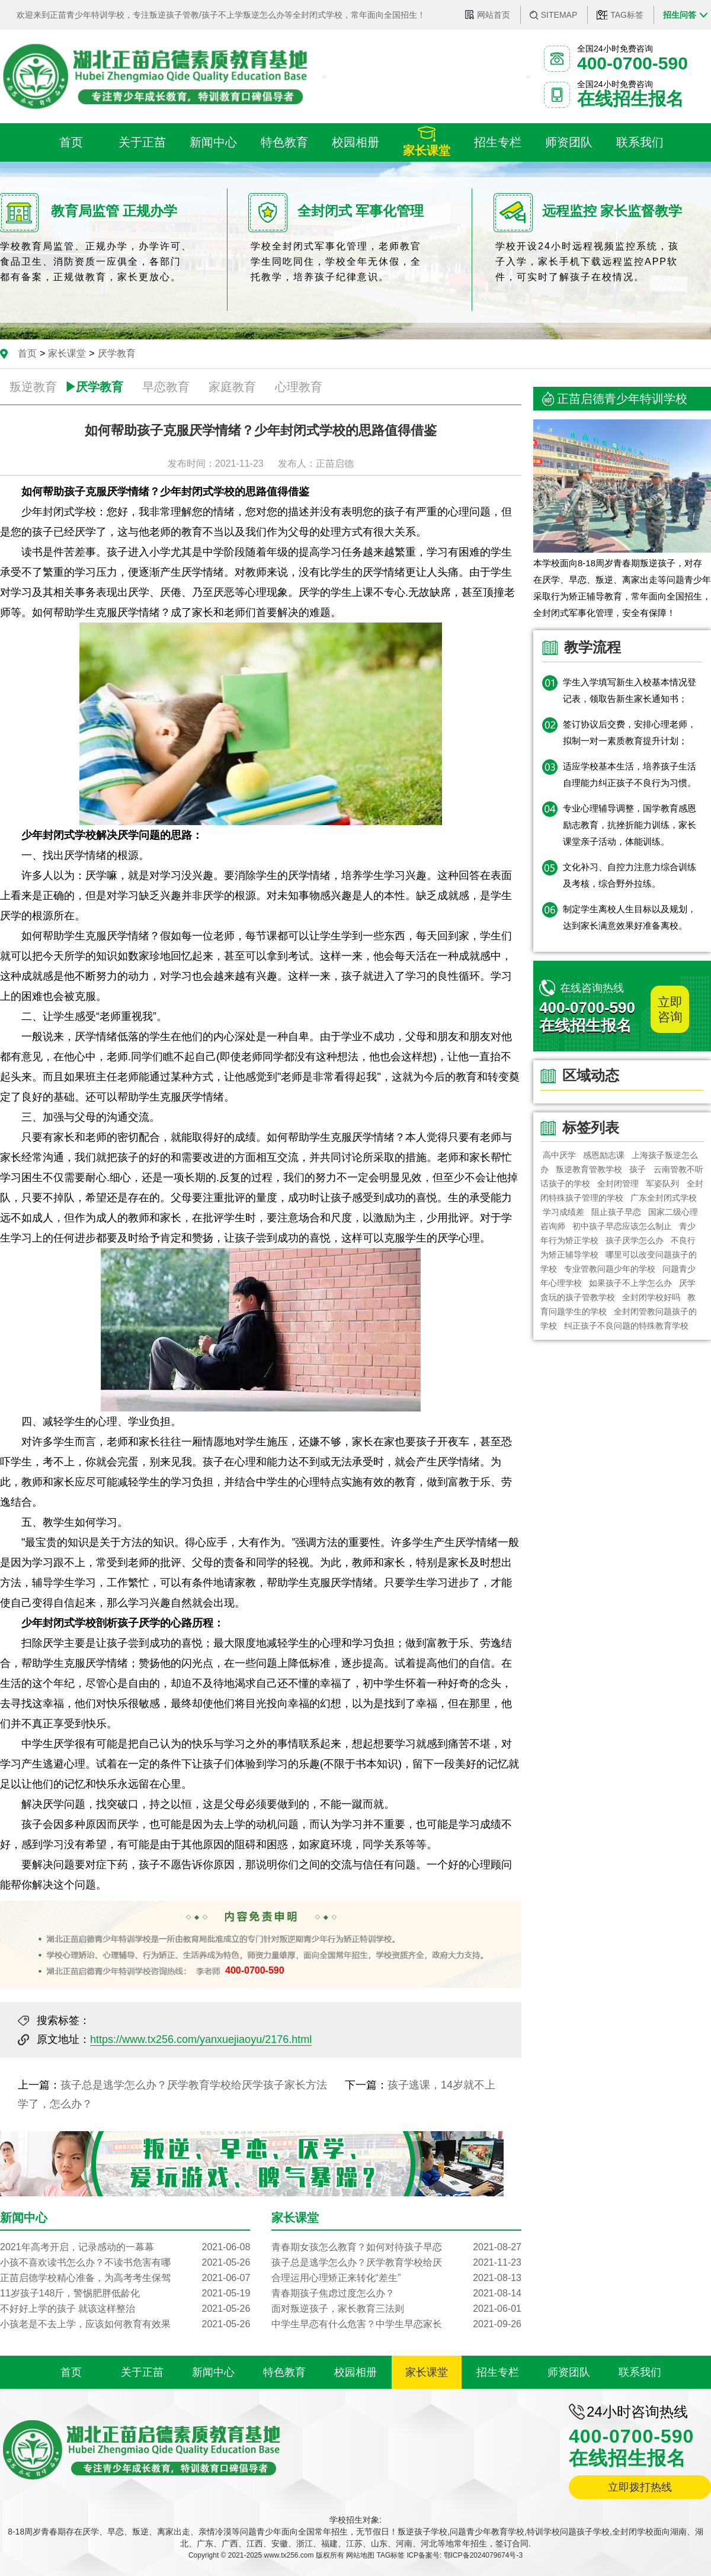 This screenshot has height=2576, width=711. I want to click on 全封闭管理, so click(618, 1183).